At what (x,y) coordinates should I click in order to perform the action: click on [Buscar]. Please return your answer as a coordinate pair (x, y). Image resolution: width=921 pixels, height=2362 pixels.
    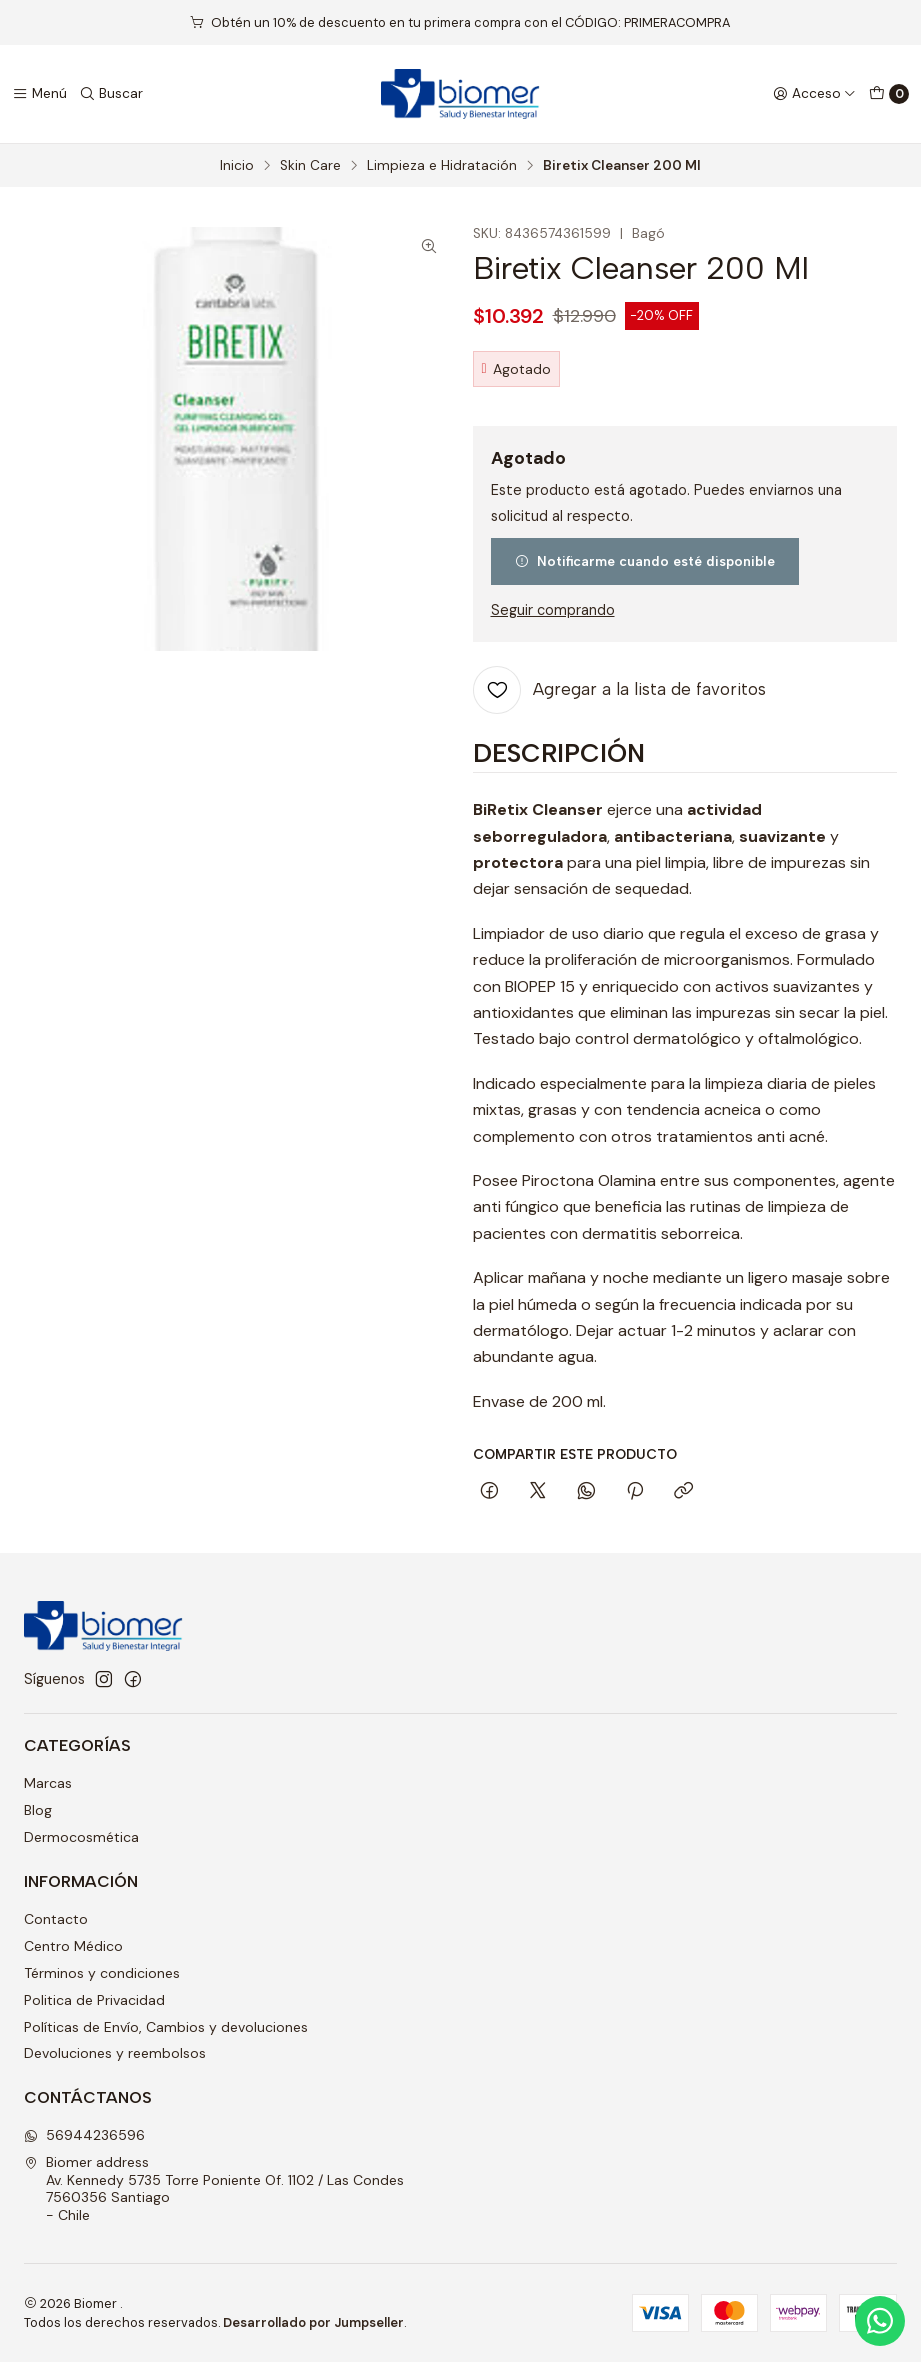
    Looking at the image, I should click on (111, 94).